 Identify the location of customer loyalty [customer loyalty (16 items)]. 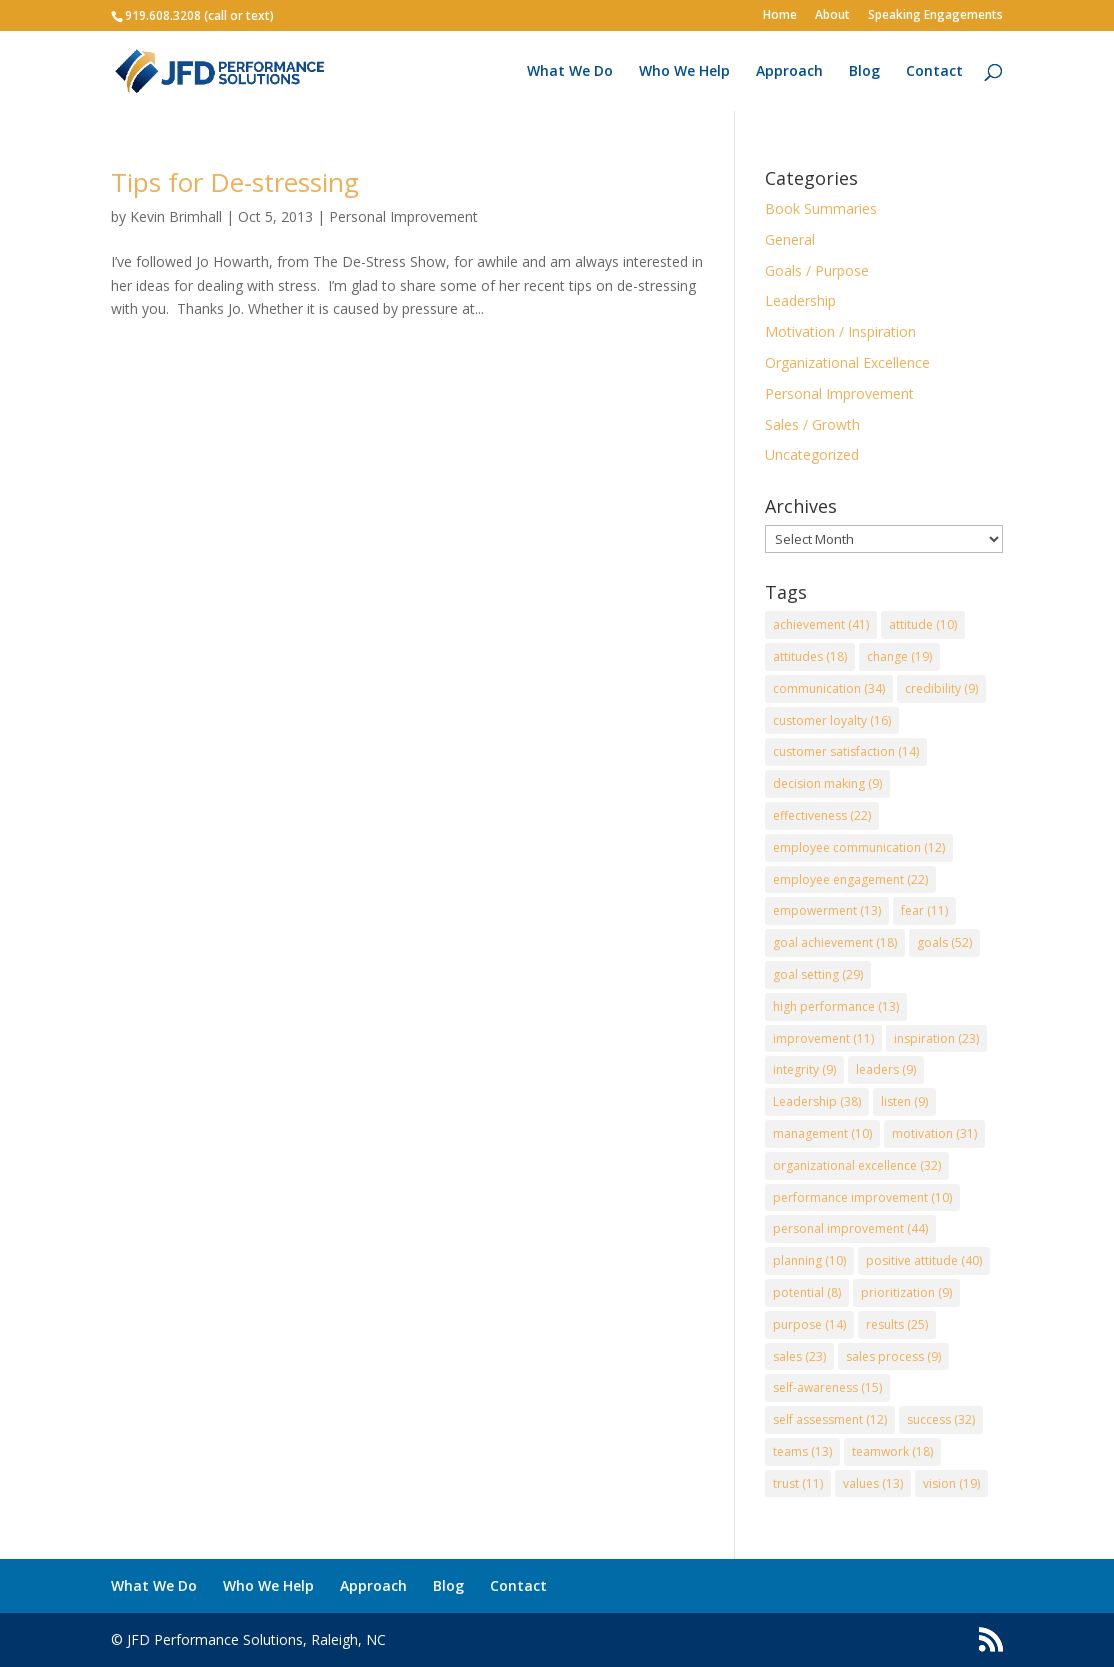
(832, 720).